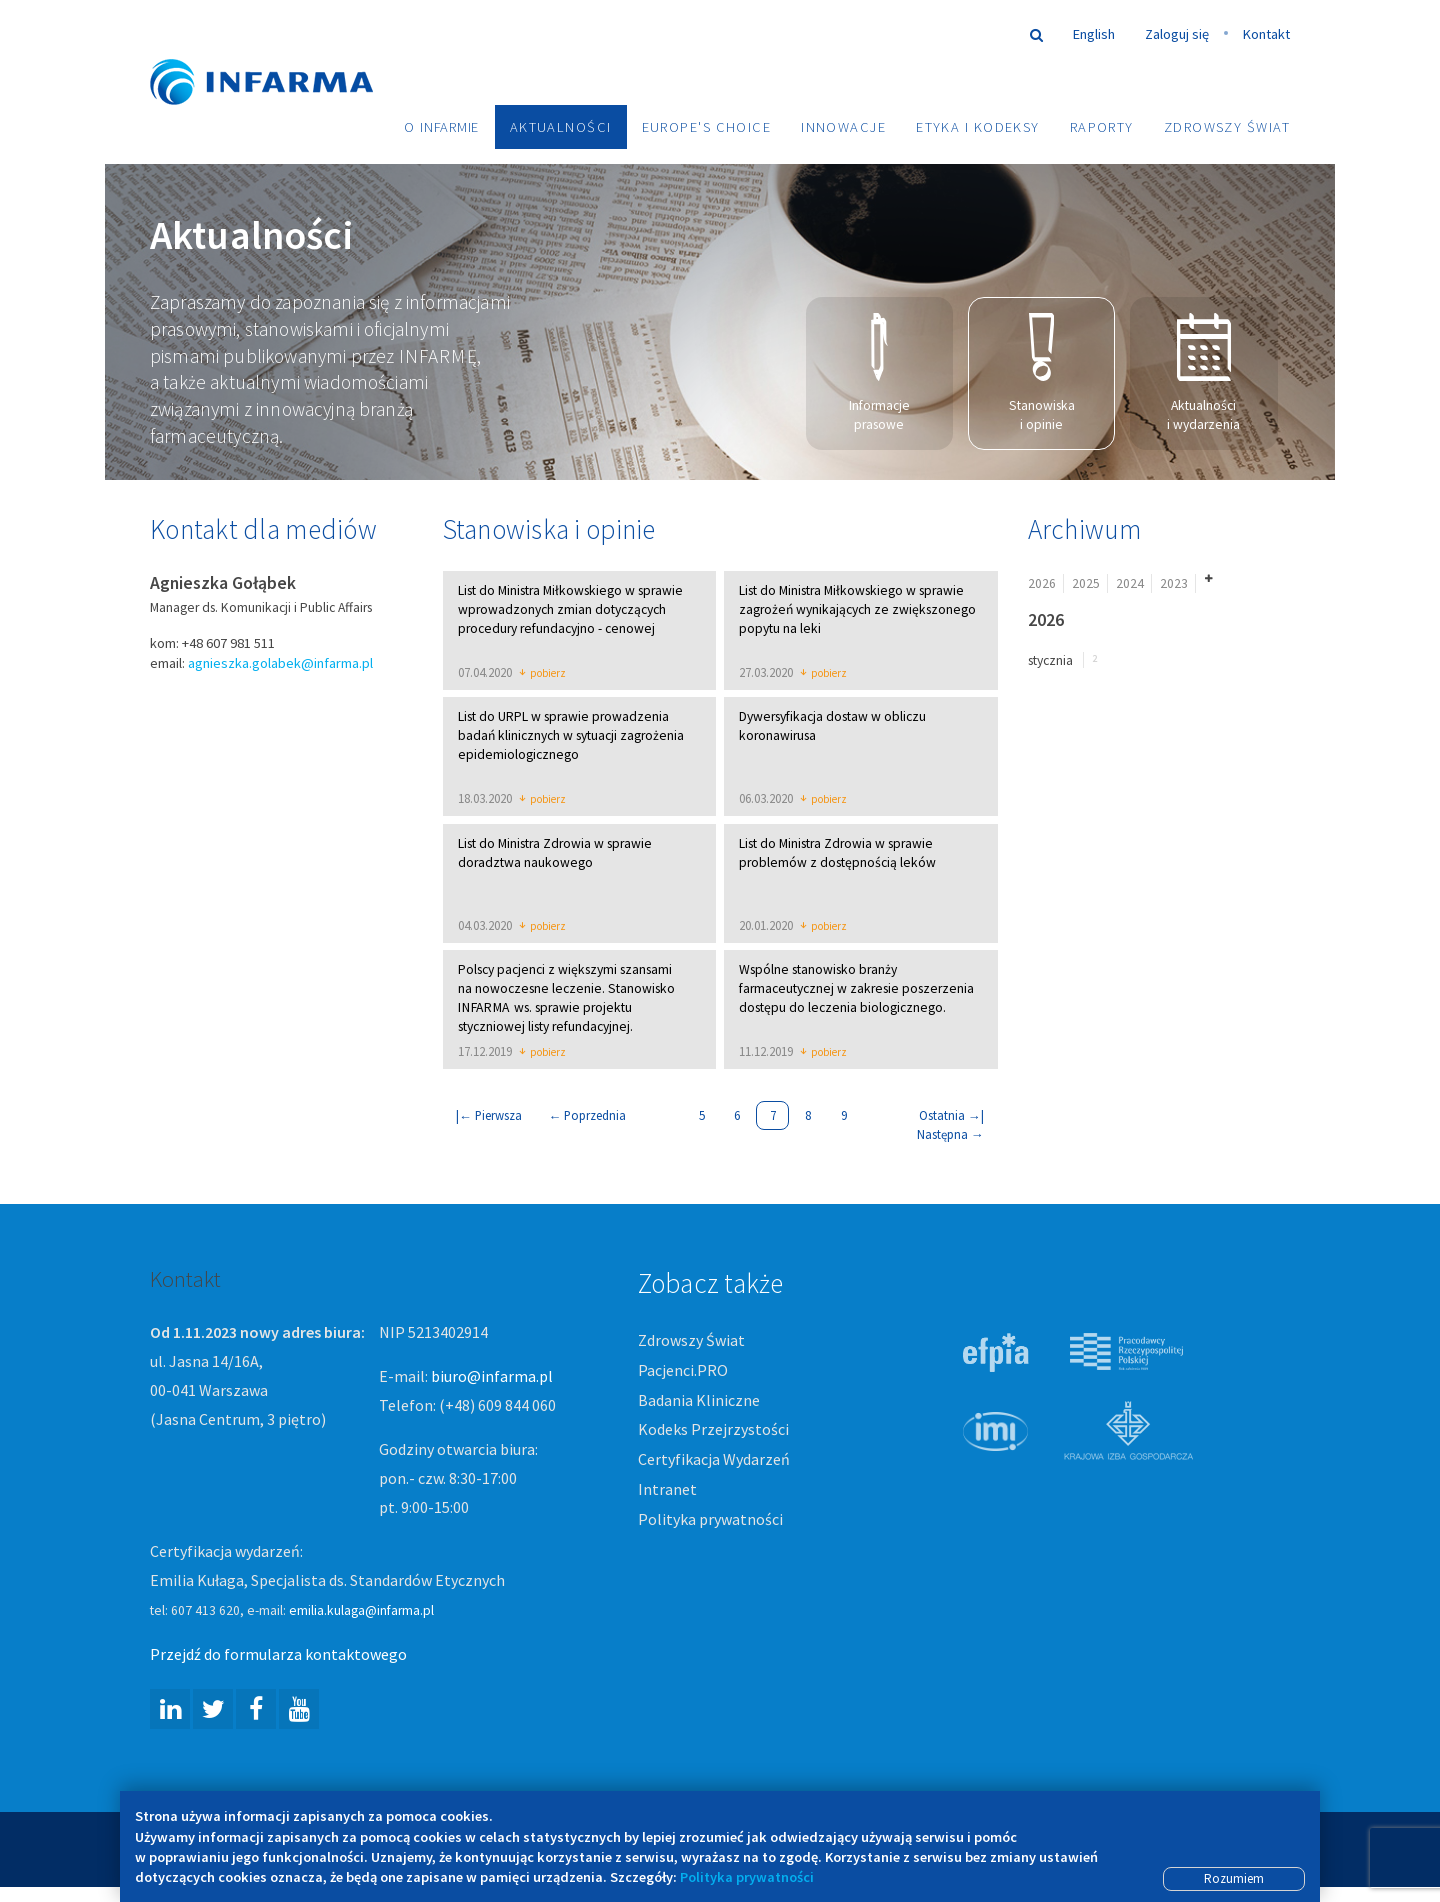  I want to click on stycznia, so click(1050, 661).